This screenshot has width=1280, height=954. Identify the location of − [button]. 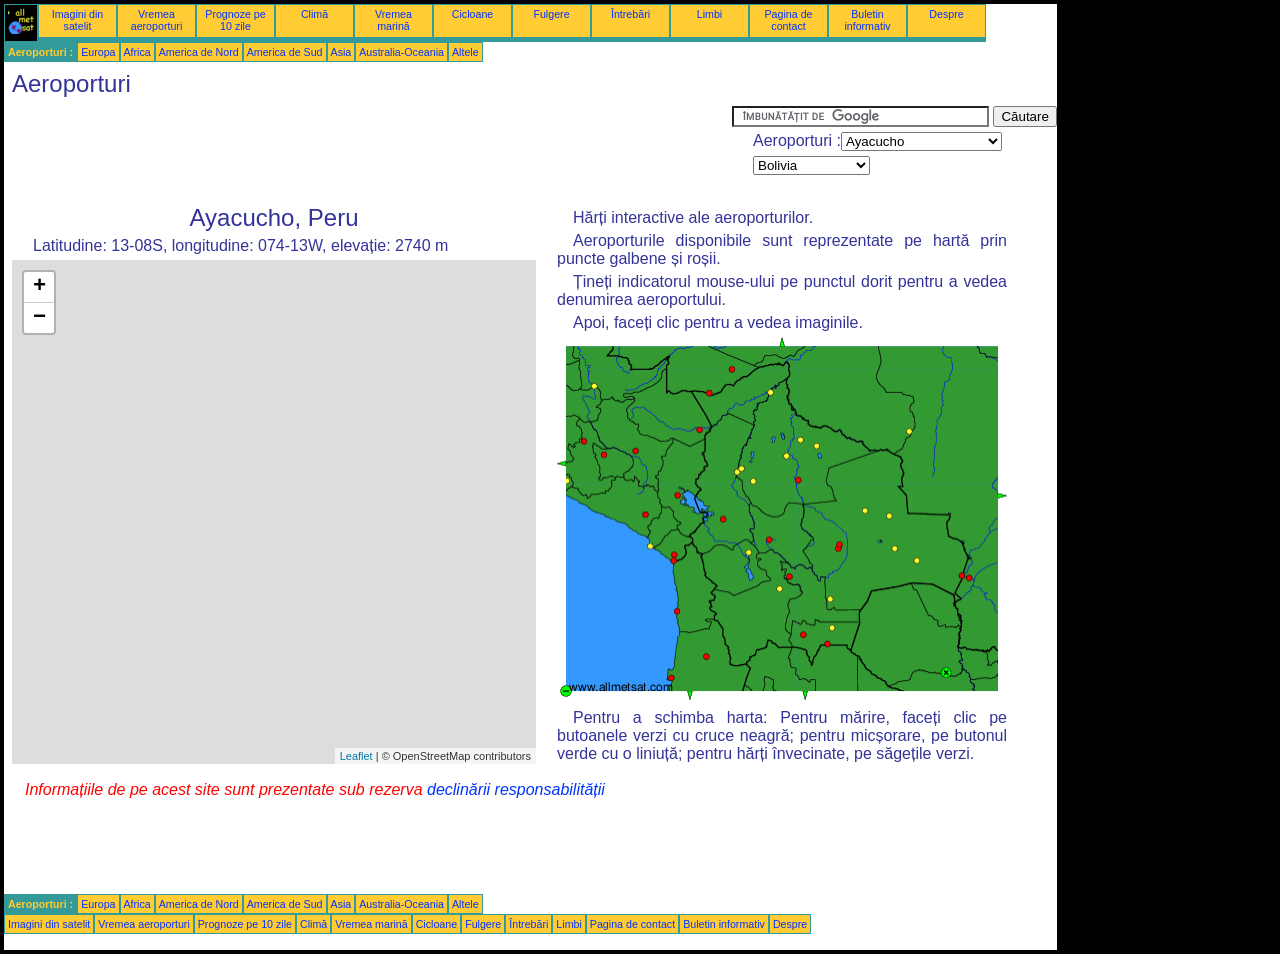
(39, 318).